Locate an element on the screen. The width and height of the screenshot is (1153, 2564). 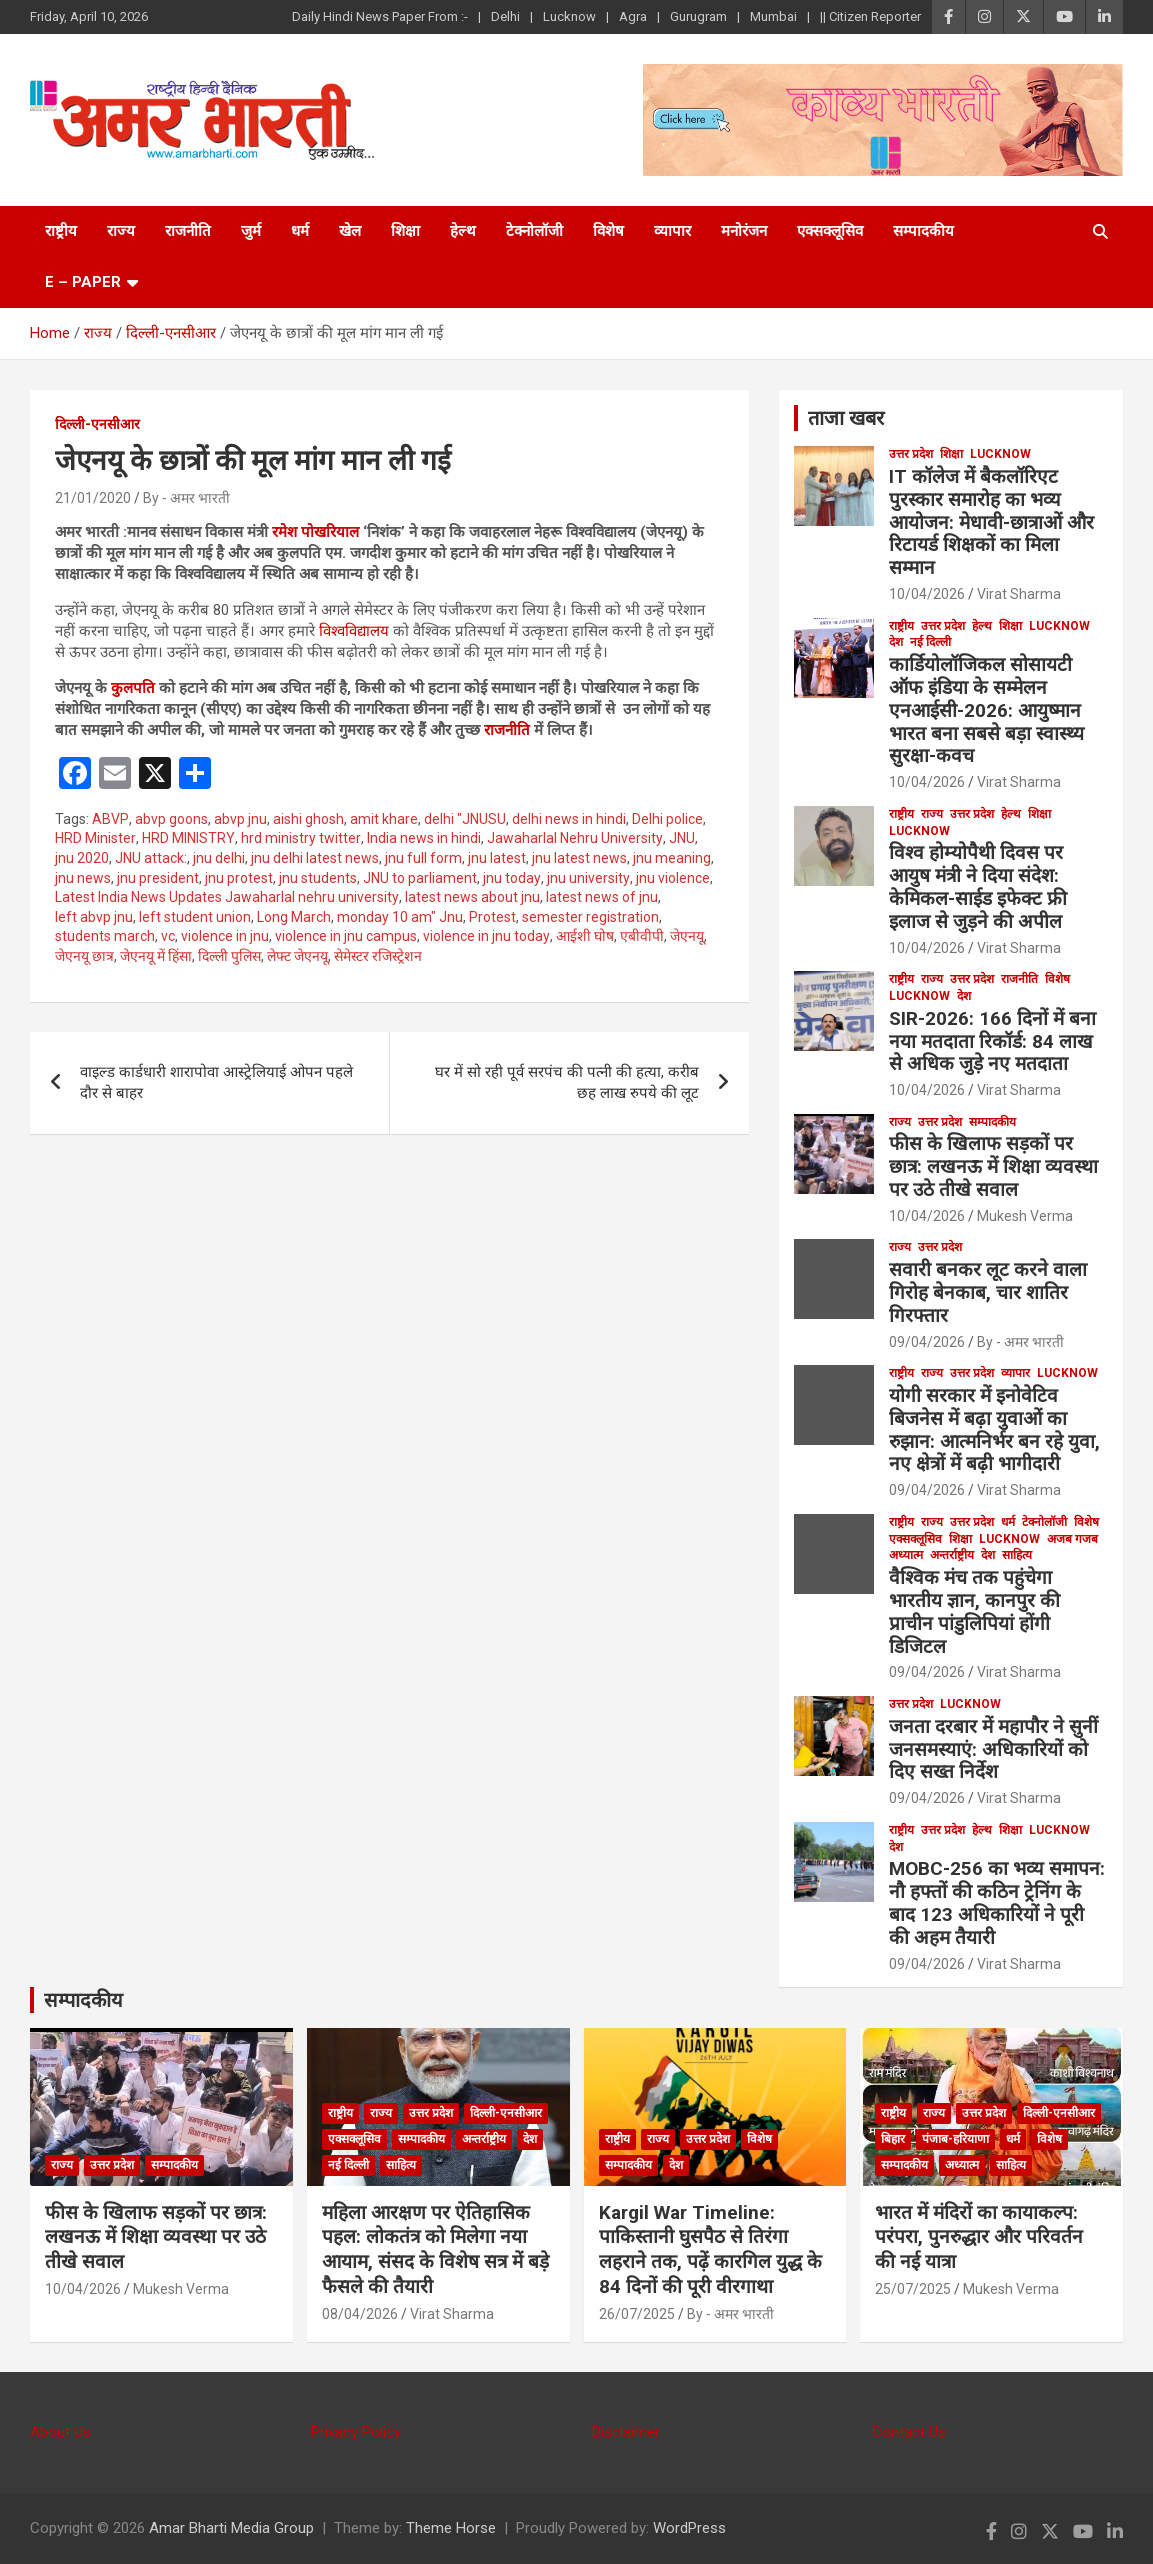
Kargil War Timeline: पाकिस्तानी घुसपैठ से तिरंगा लहराने तक, पढ़ें कारगिल युद्ध के 84 दिनों की पूरी वीरगाथा is located at coordinates (710, 2249).